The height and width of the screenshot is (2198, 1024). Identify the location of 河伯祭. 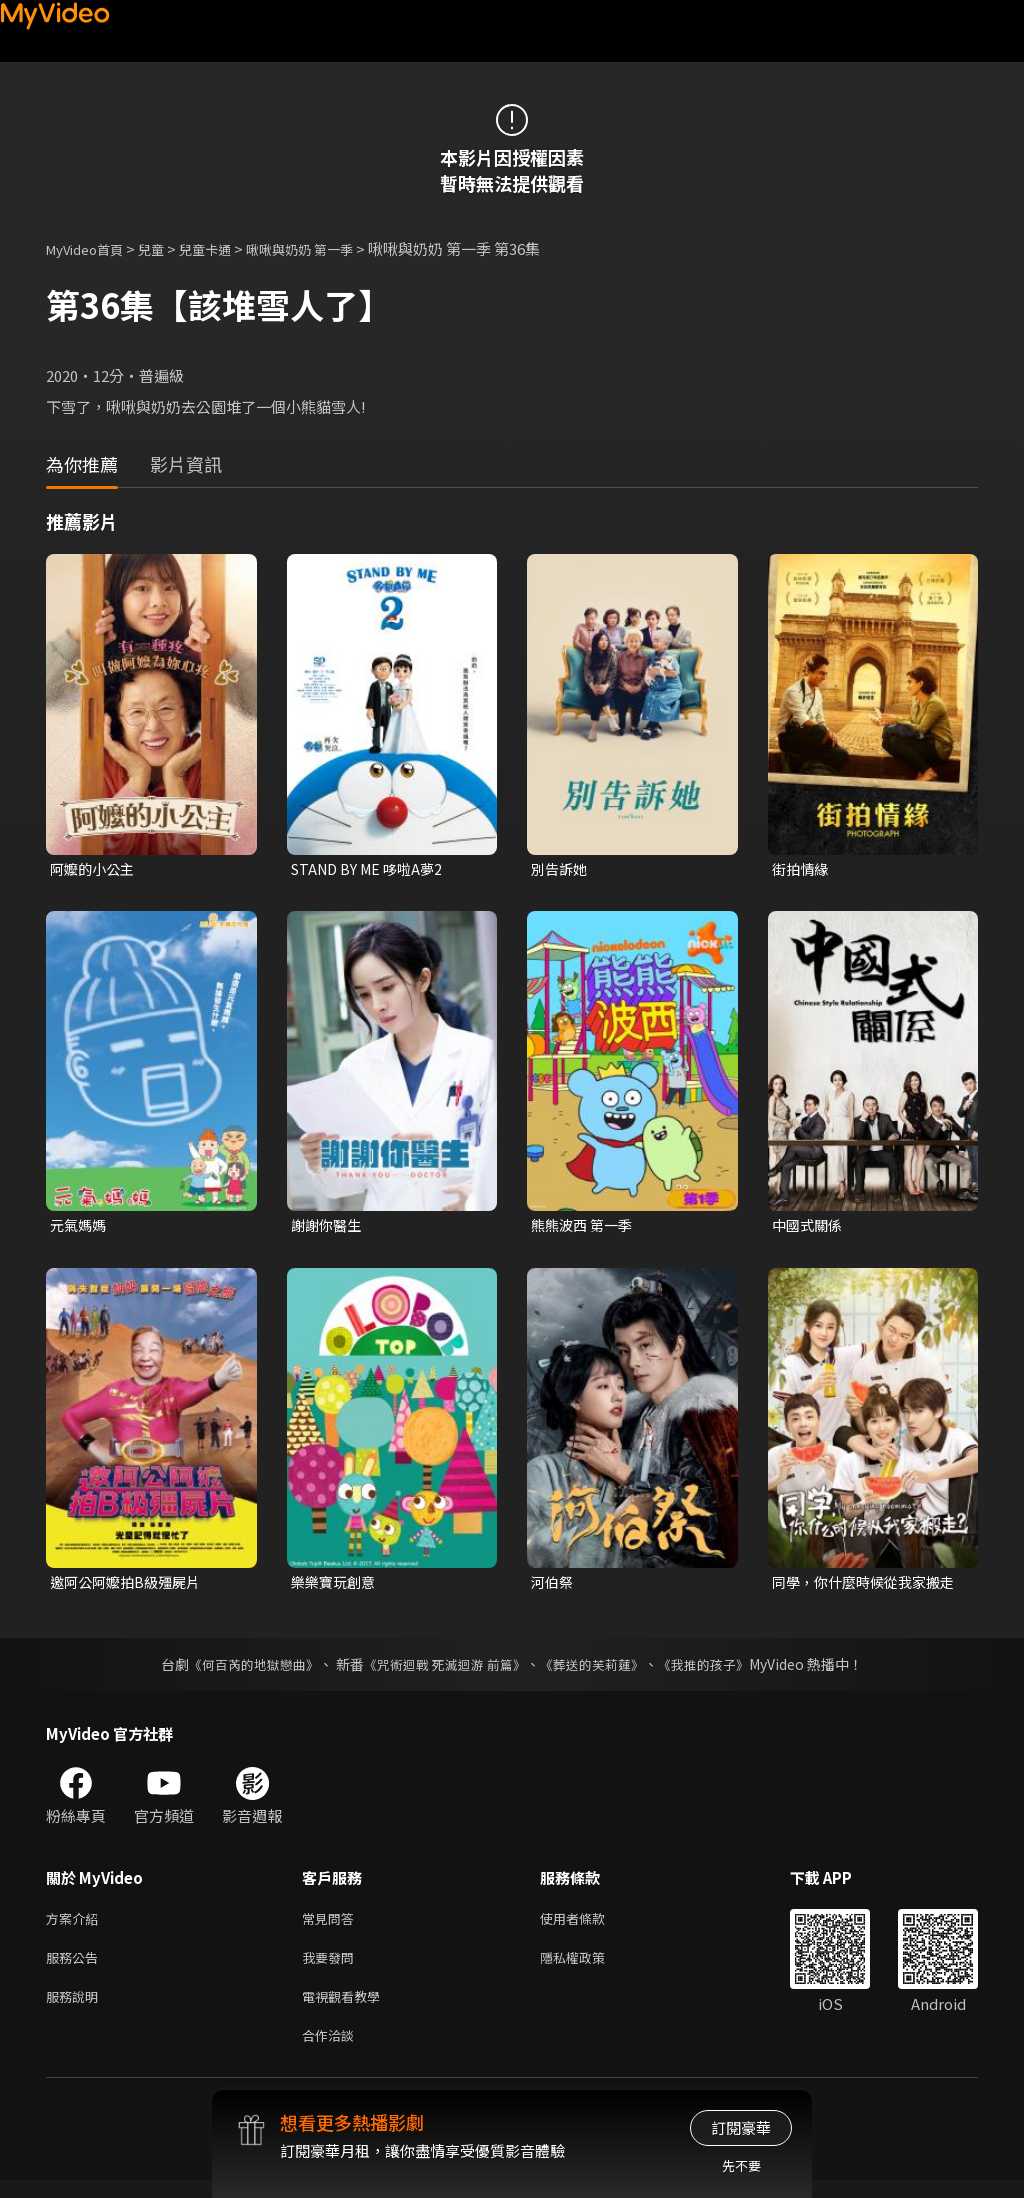
(553, 1586).